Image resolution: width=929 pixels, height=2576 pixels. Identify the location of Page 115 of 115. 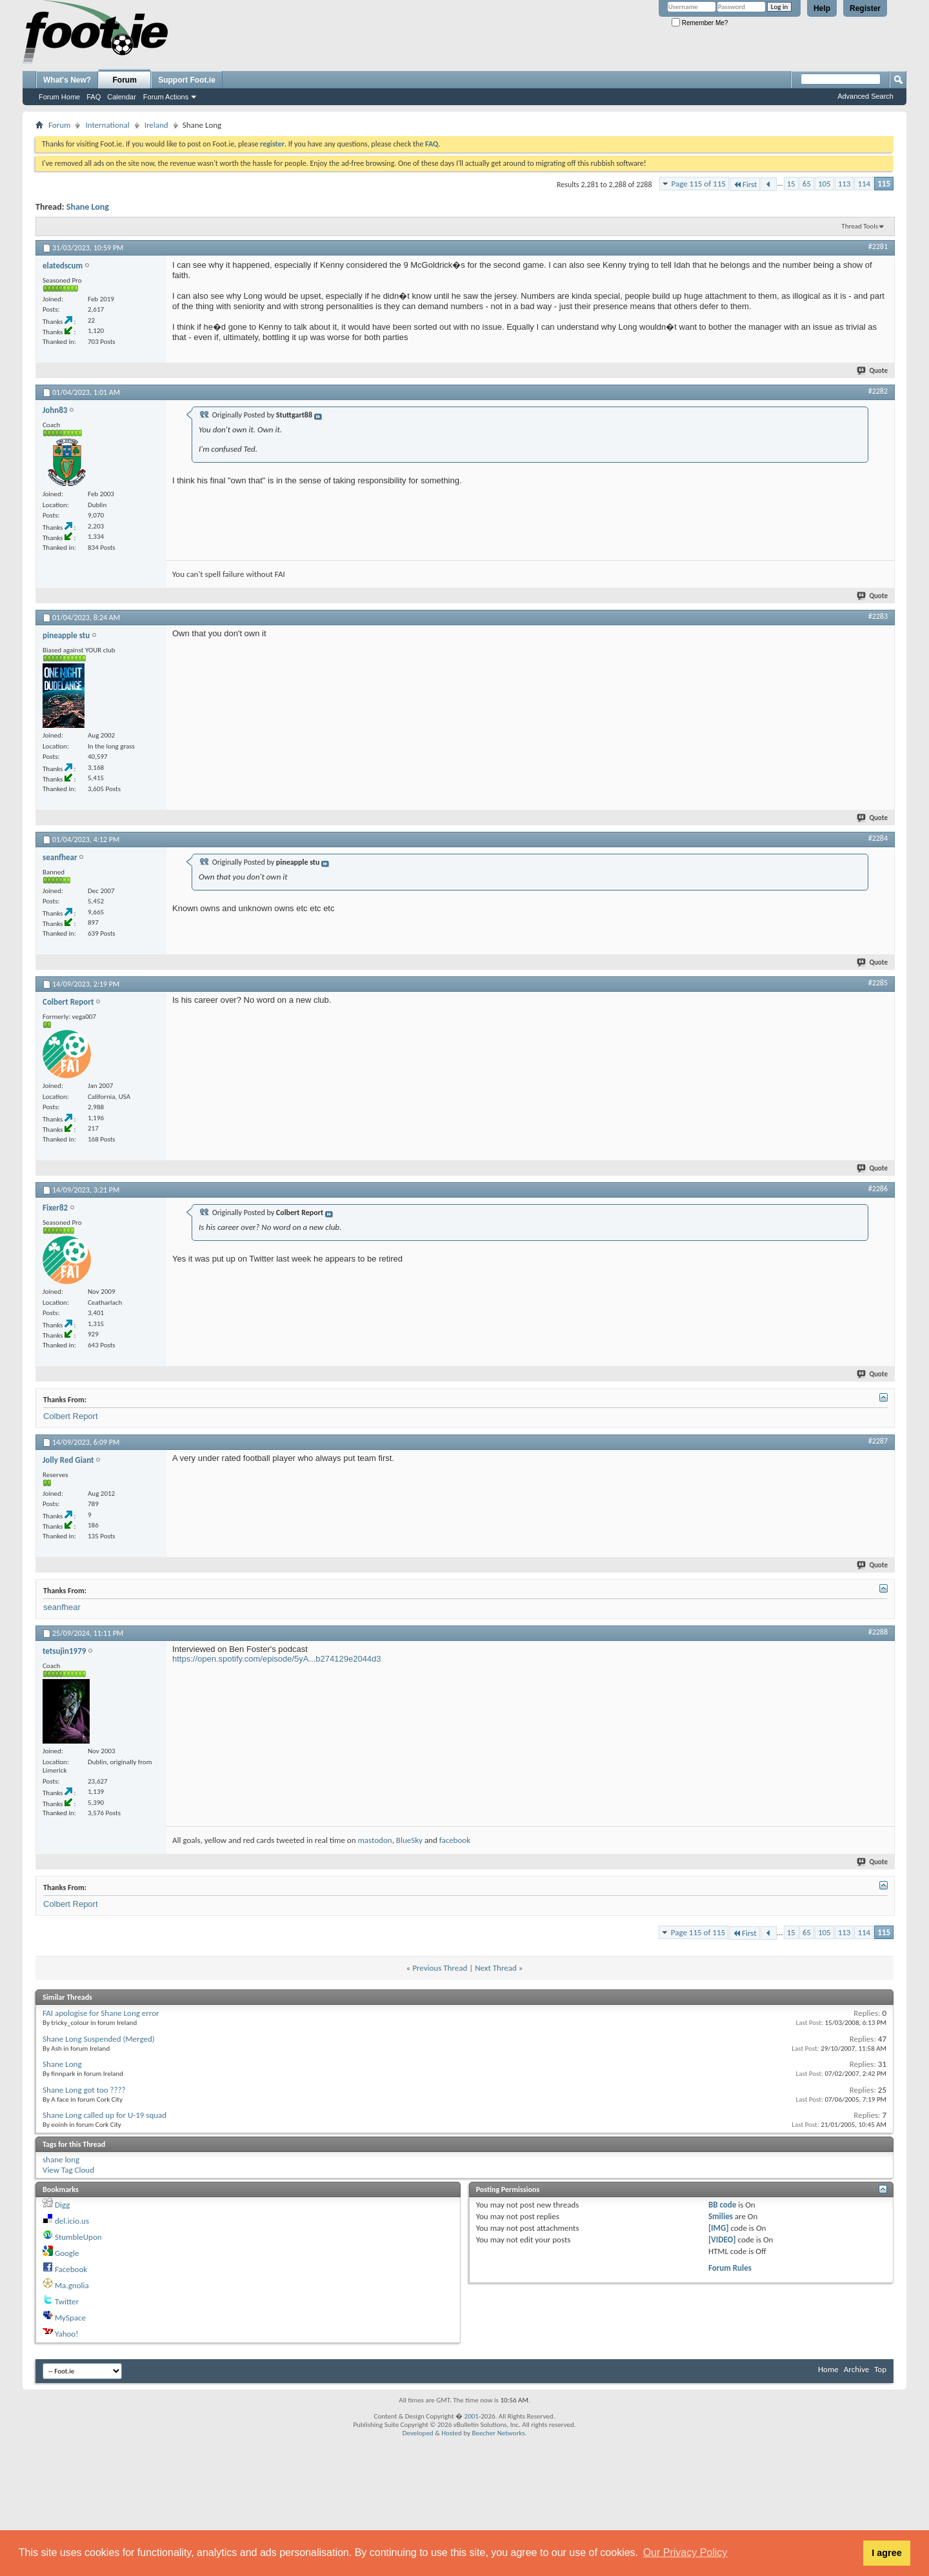
(699, 183).